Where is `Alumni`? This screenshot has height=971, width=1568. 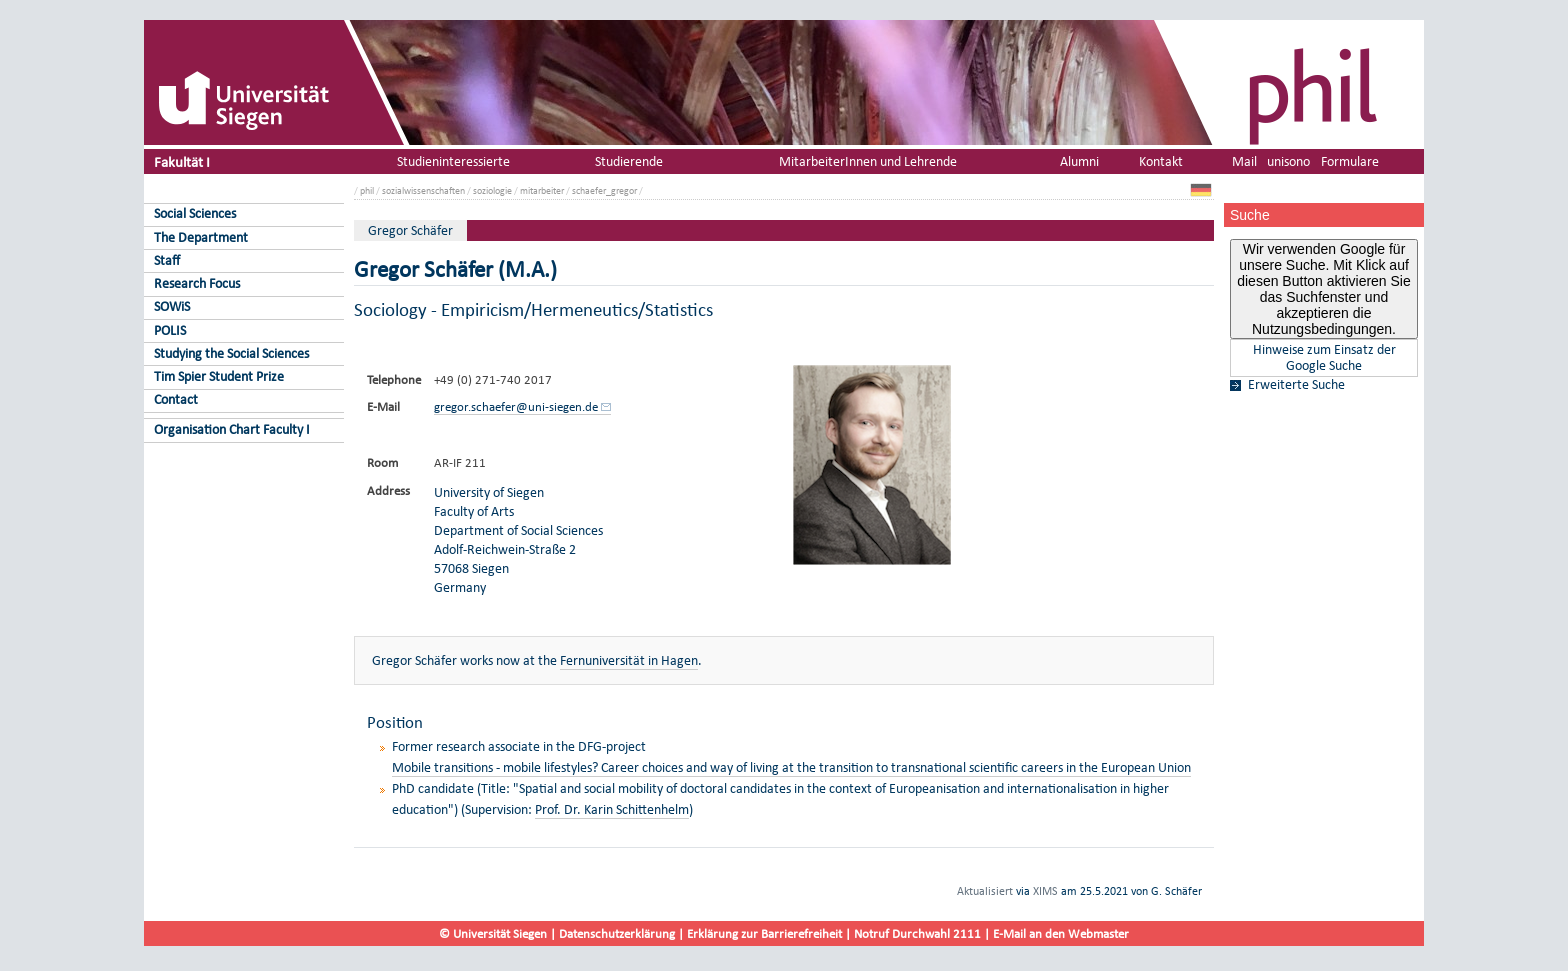 Alumni is located at coordinates (1079, 161).